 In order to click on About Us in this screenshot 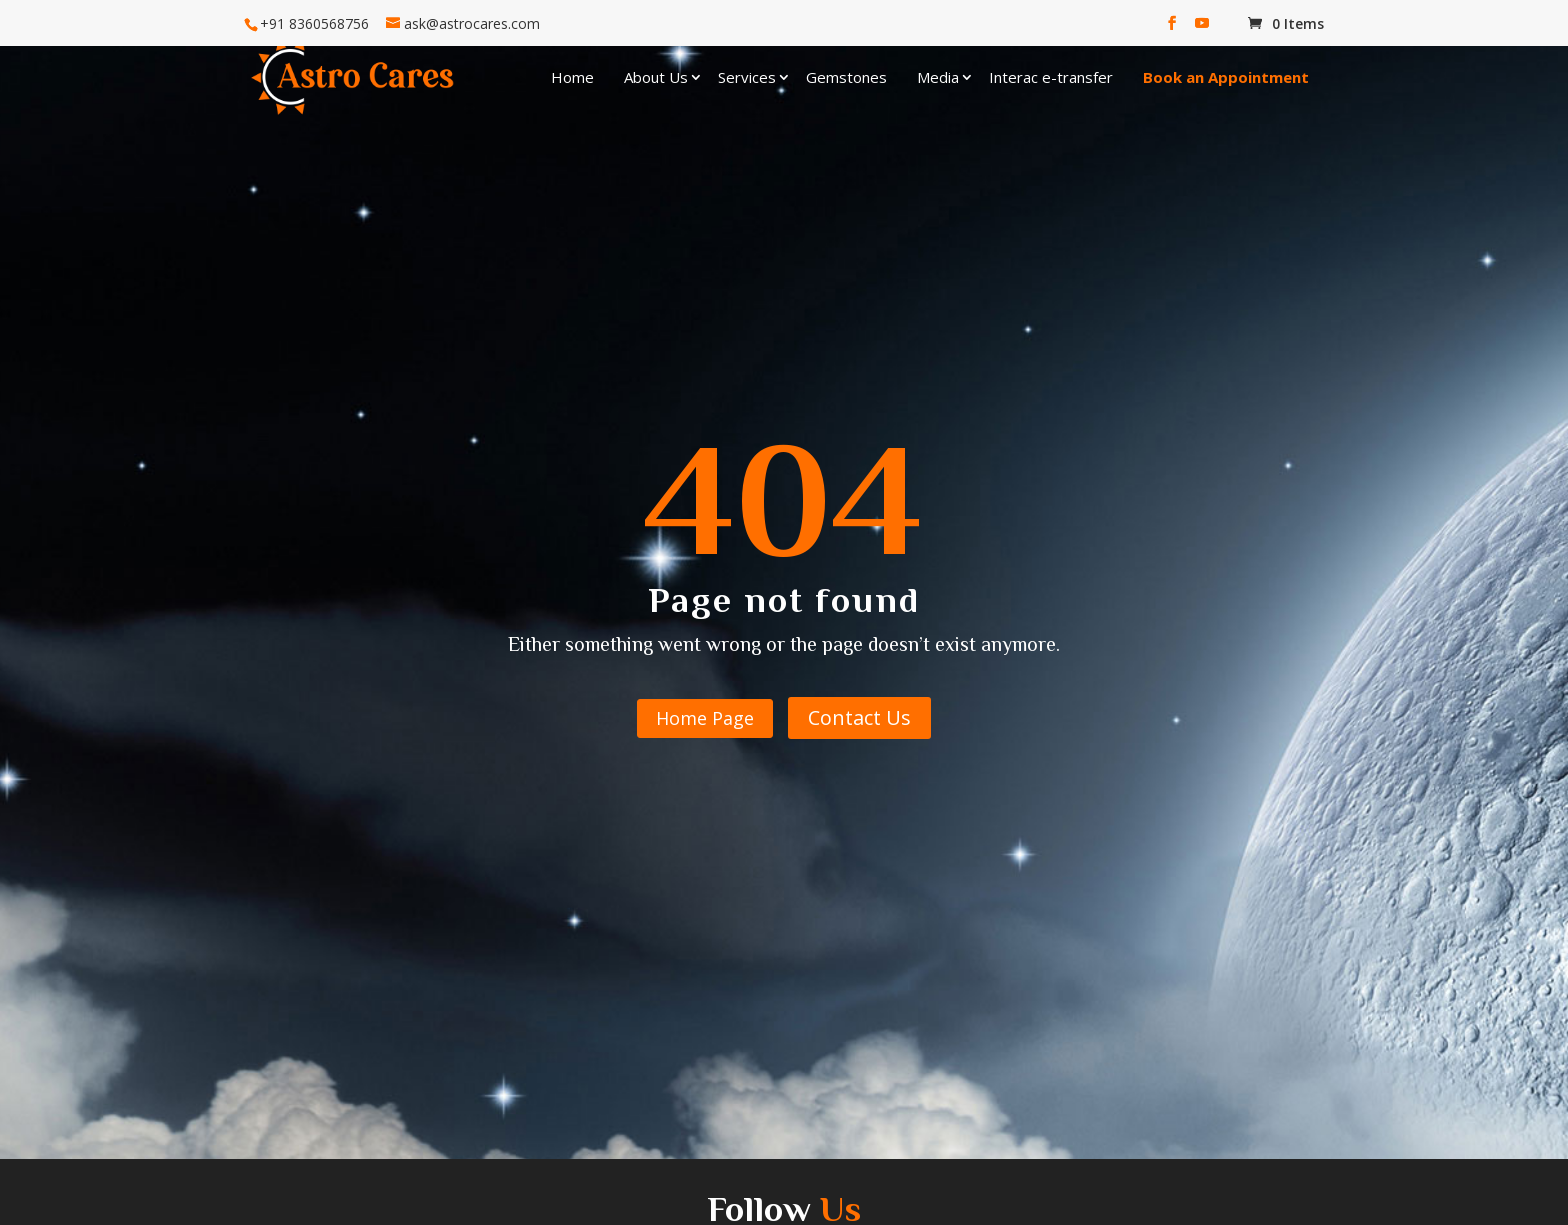, I will do `click(656, 77)`.